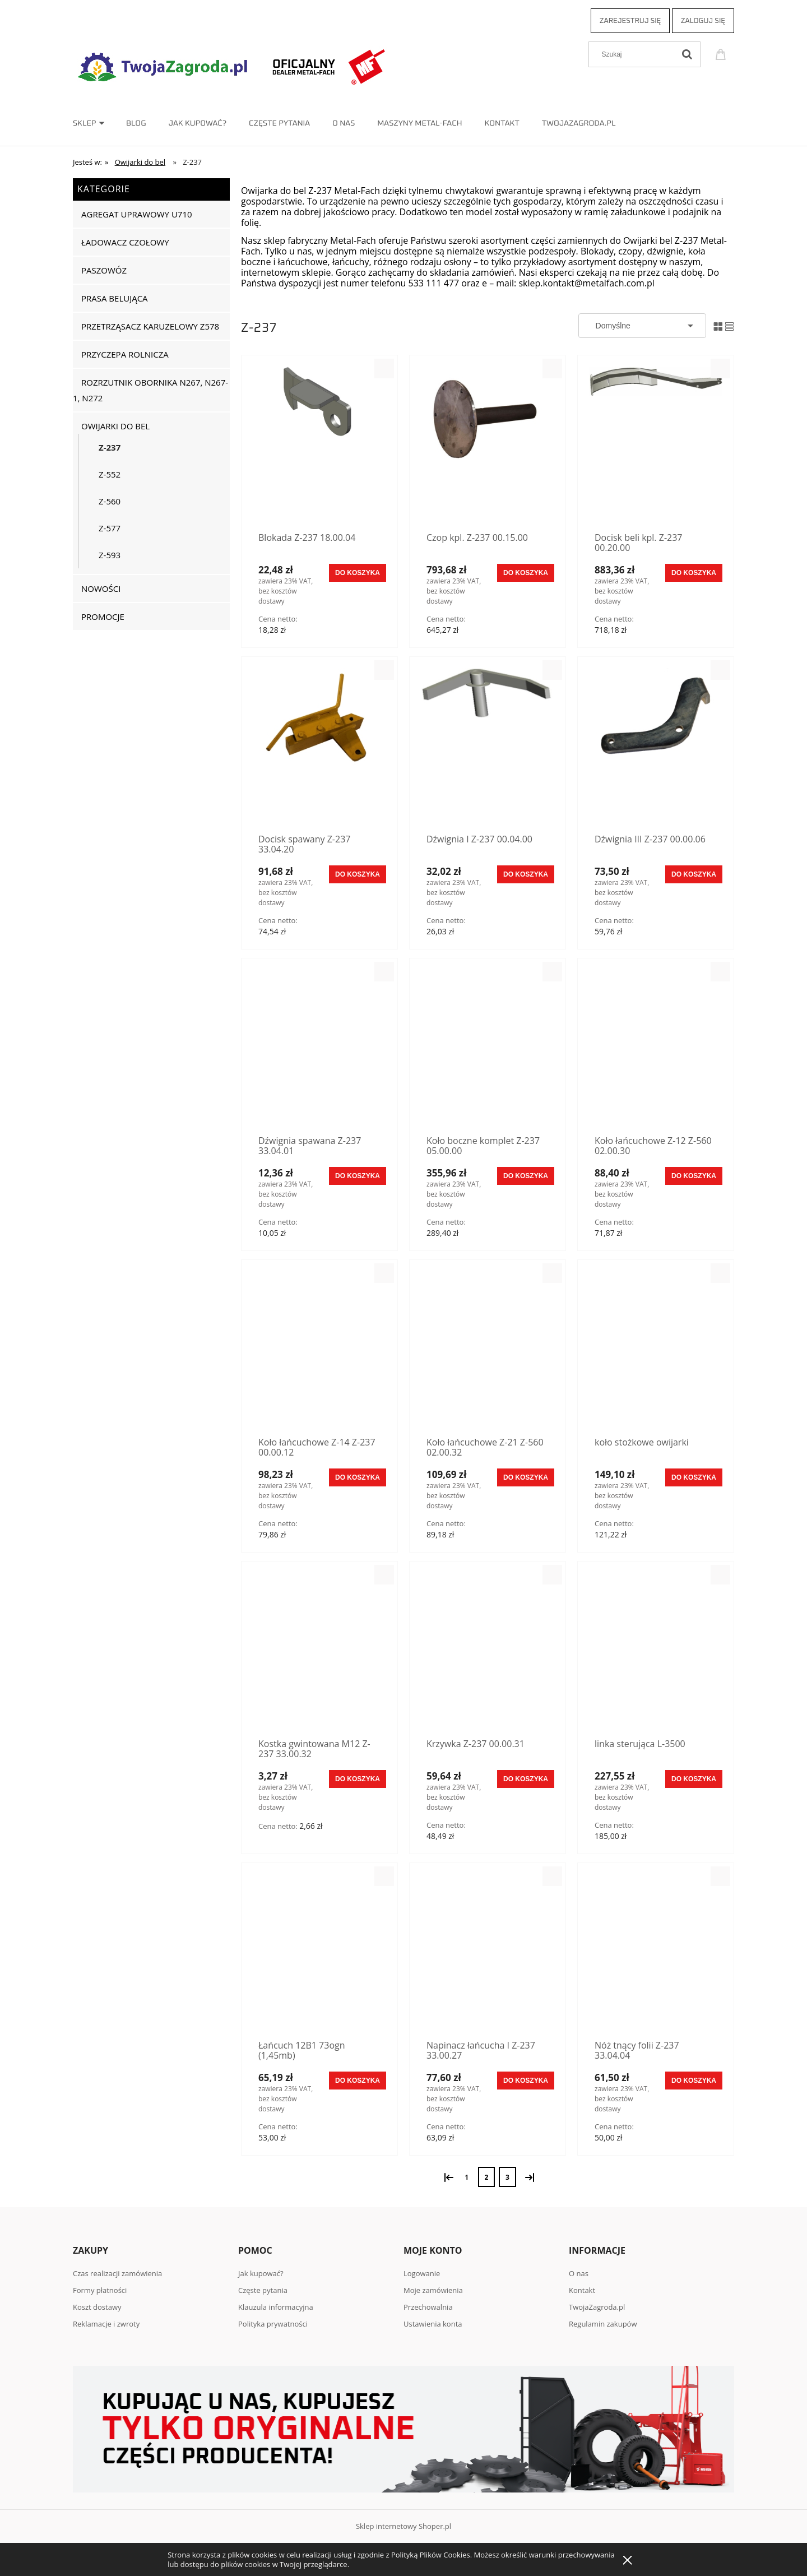 This screenshot has height=2576, width=807. I want to click on [Przejdź do produktu Czop kpl. Z-237 00.15.00], so click(487, 445).